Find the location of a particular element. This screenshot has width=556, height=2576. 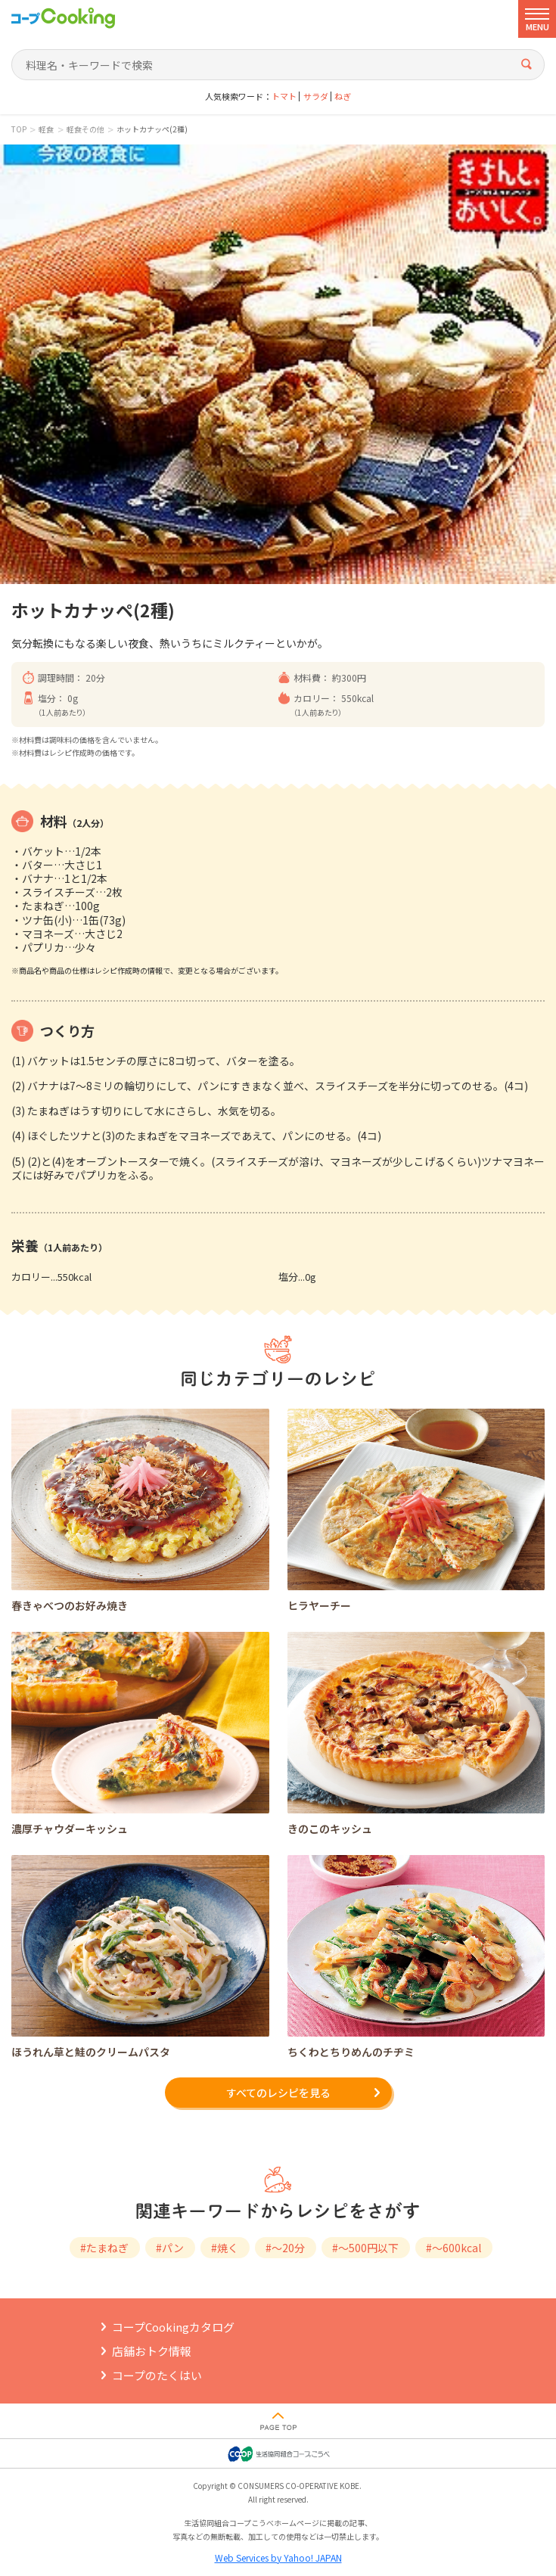

コープCookingカタログ is located at coordinates (173, 2327).